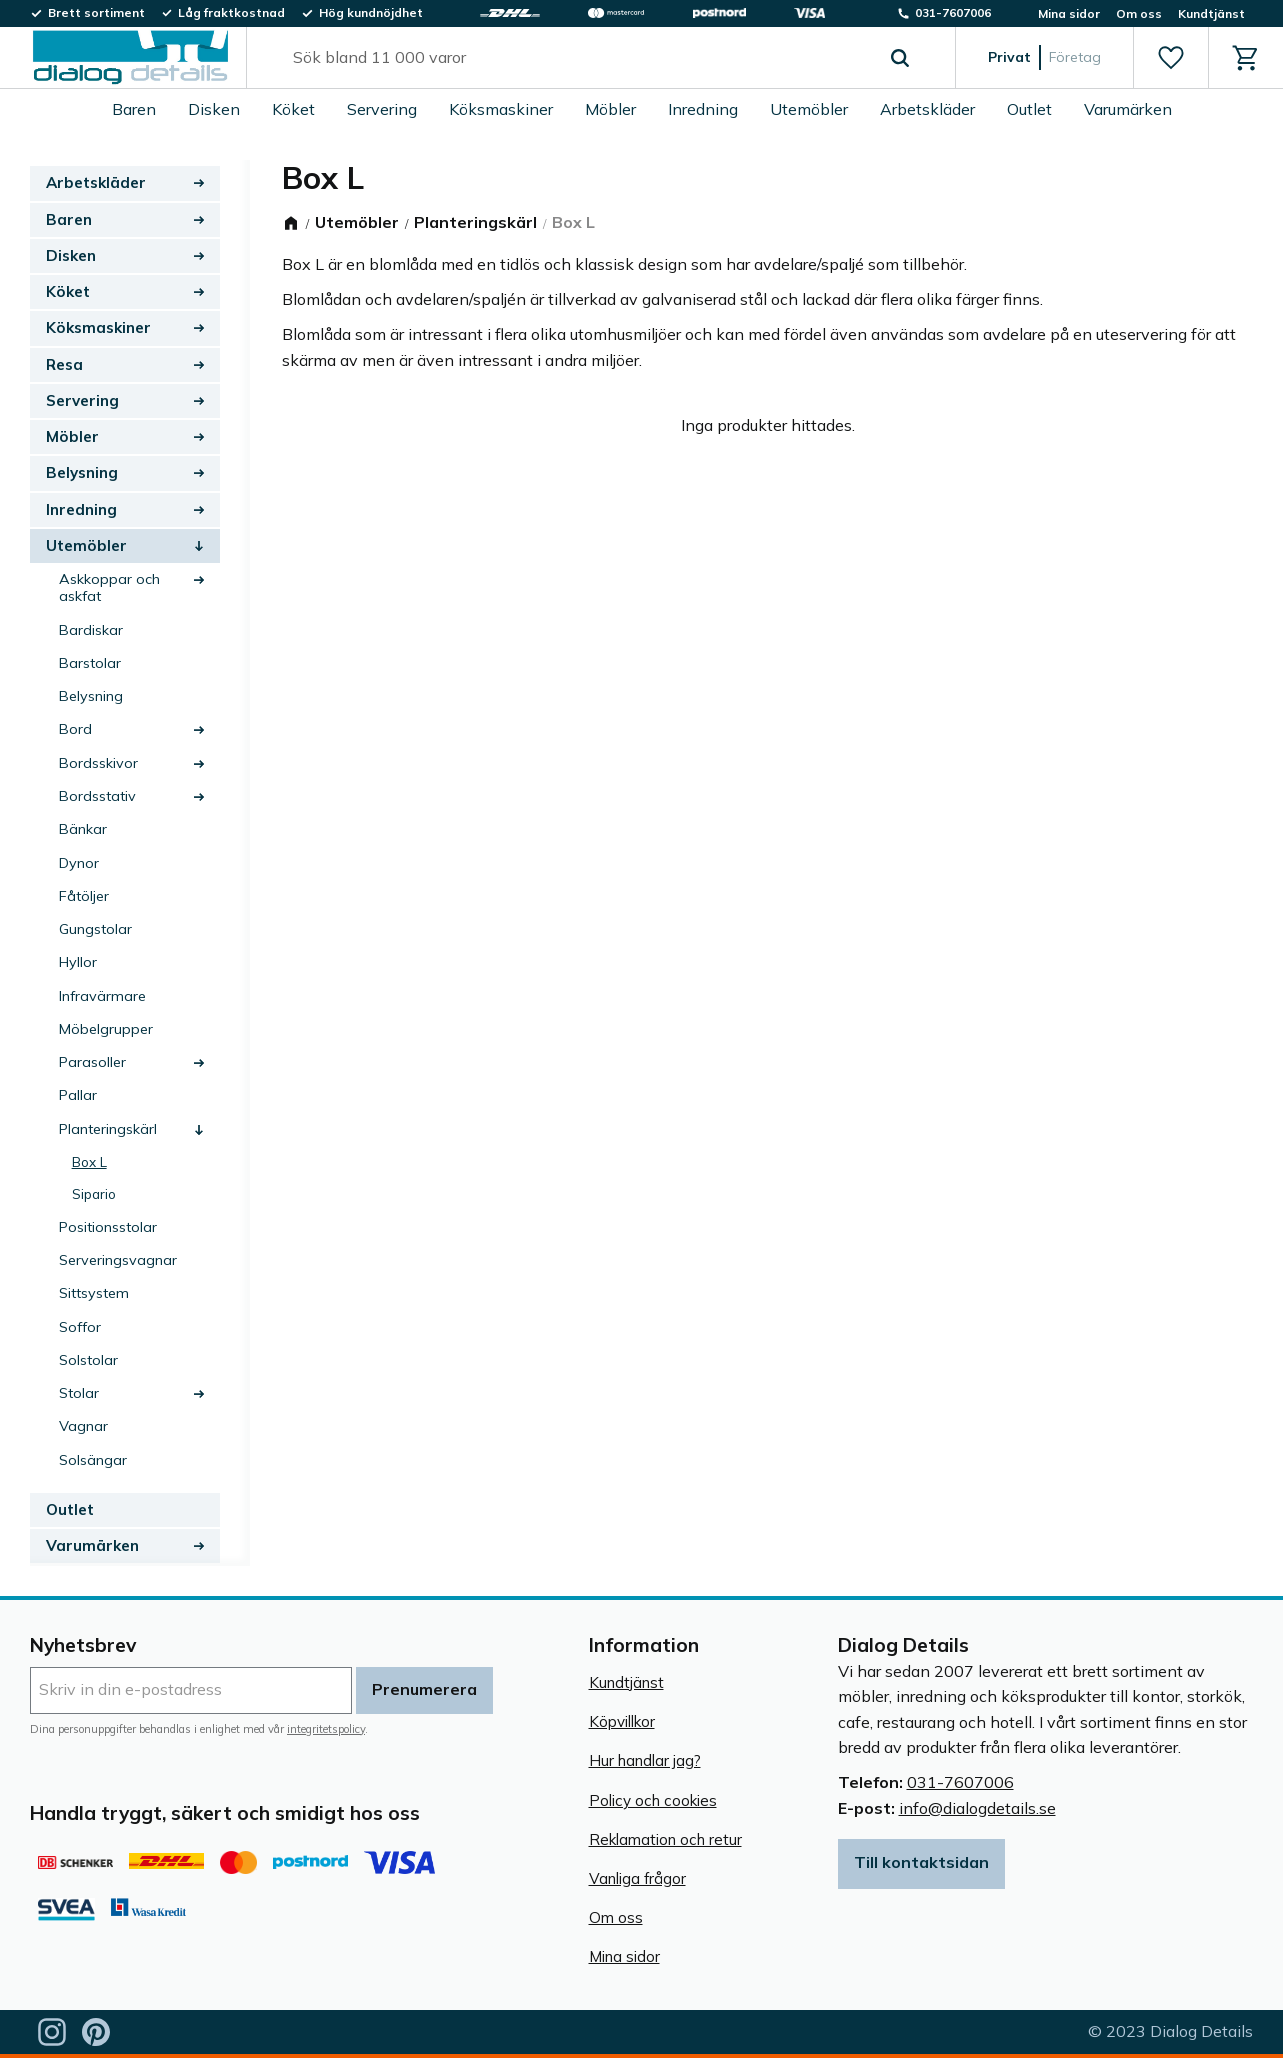 This screenshot has height=2058, width=1283. What do you see at coordinates (977, 1808) in the screenshot?
I see `info@dialogdetails.se` at bounding box center [977, 1808].